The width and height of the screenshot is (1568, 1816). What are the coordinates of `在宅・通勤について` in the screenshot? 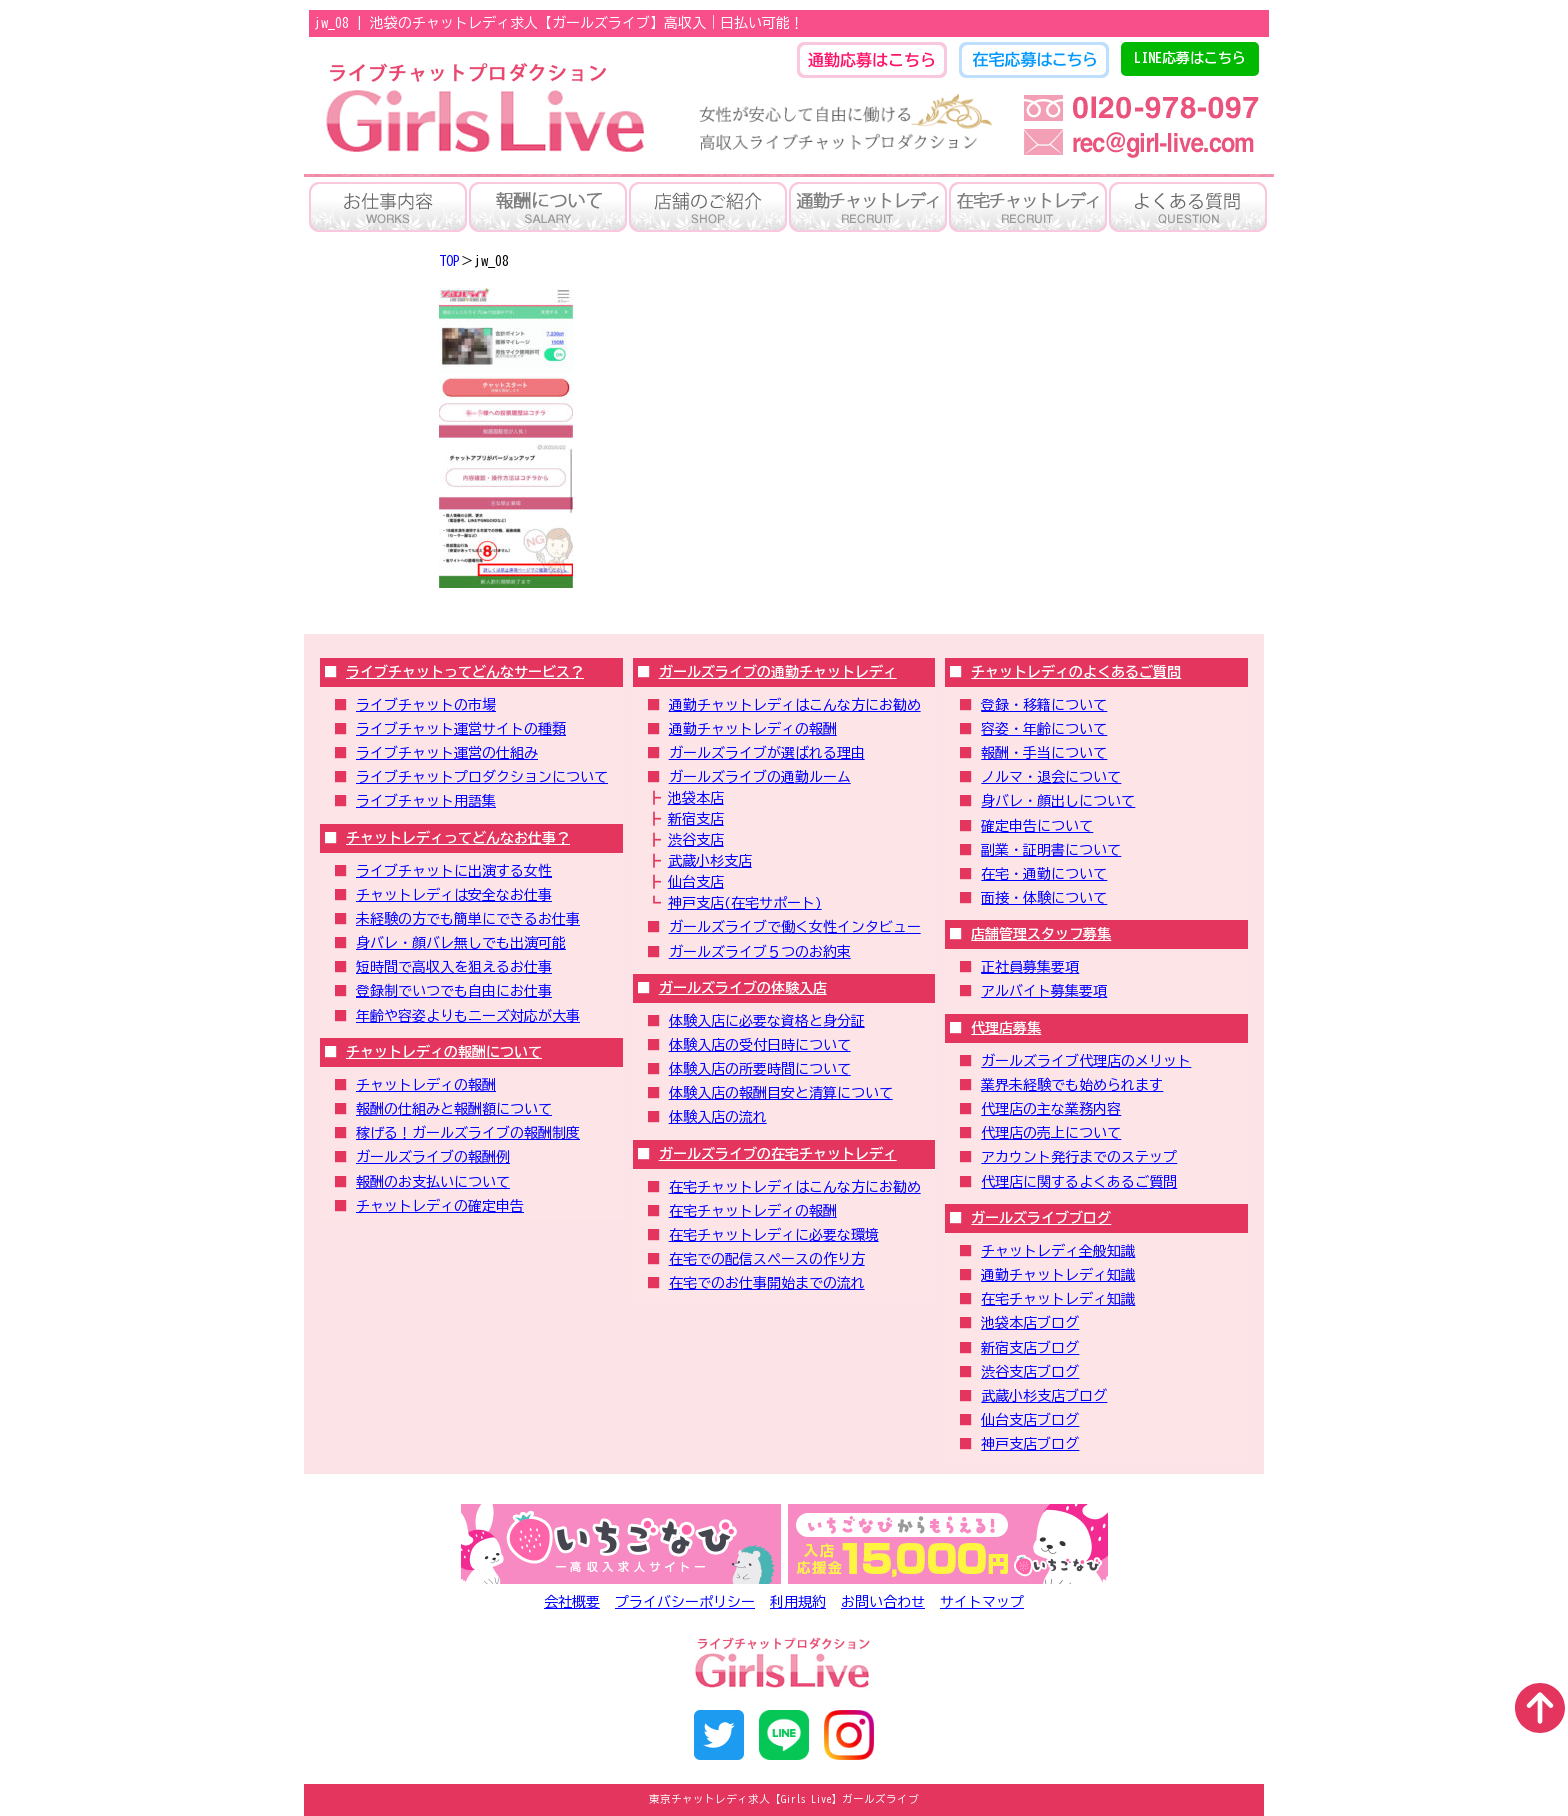 It's located at (1044, 874).